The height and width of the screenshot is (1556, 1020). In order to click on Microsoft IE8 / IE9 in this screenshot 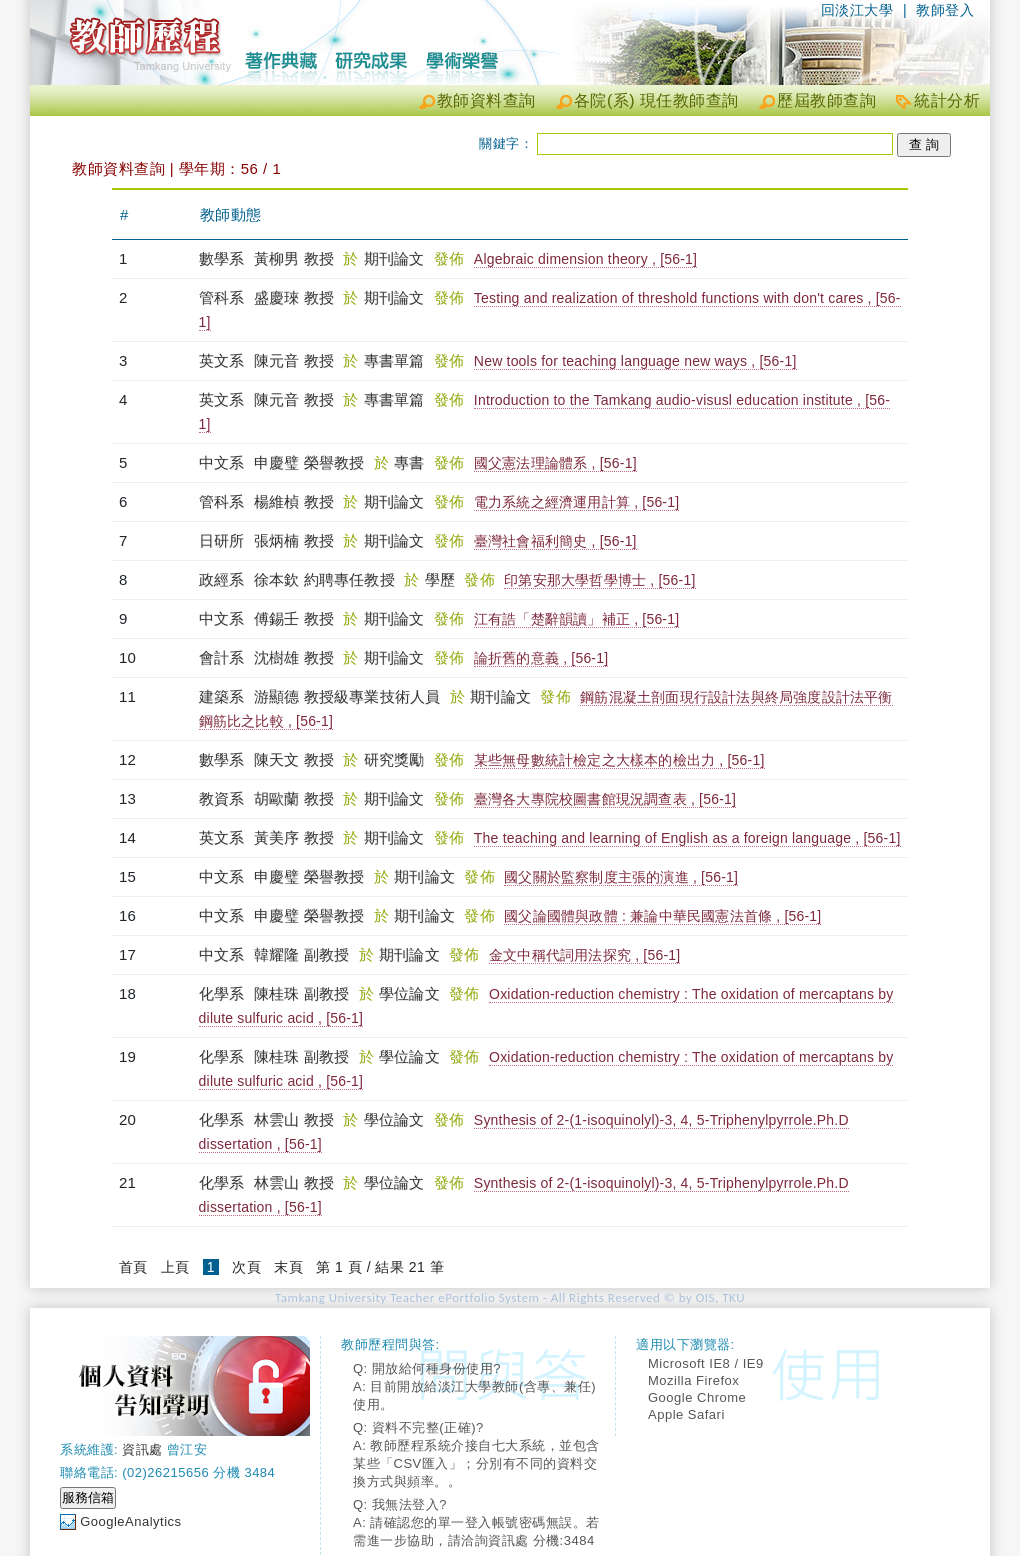, I will do `click(706, 1363)`.